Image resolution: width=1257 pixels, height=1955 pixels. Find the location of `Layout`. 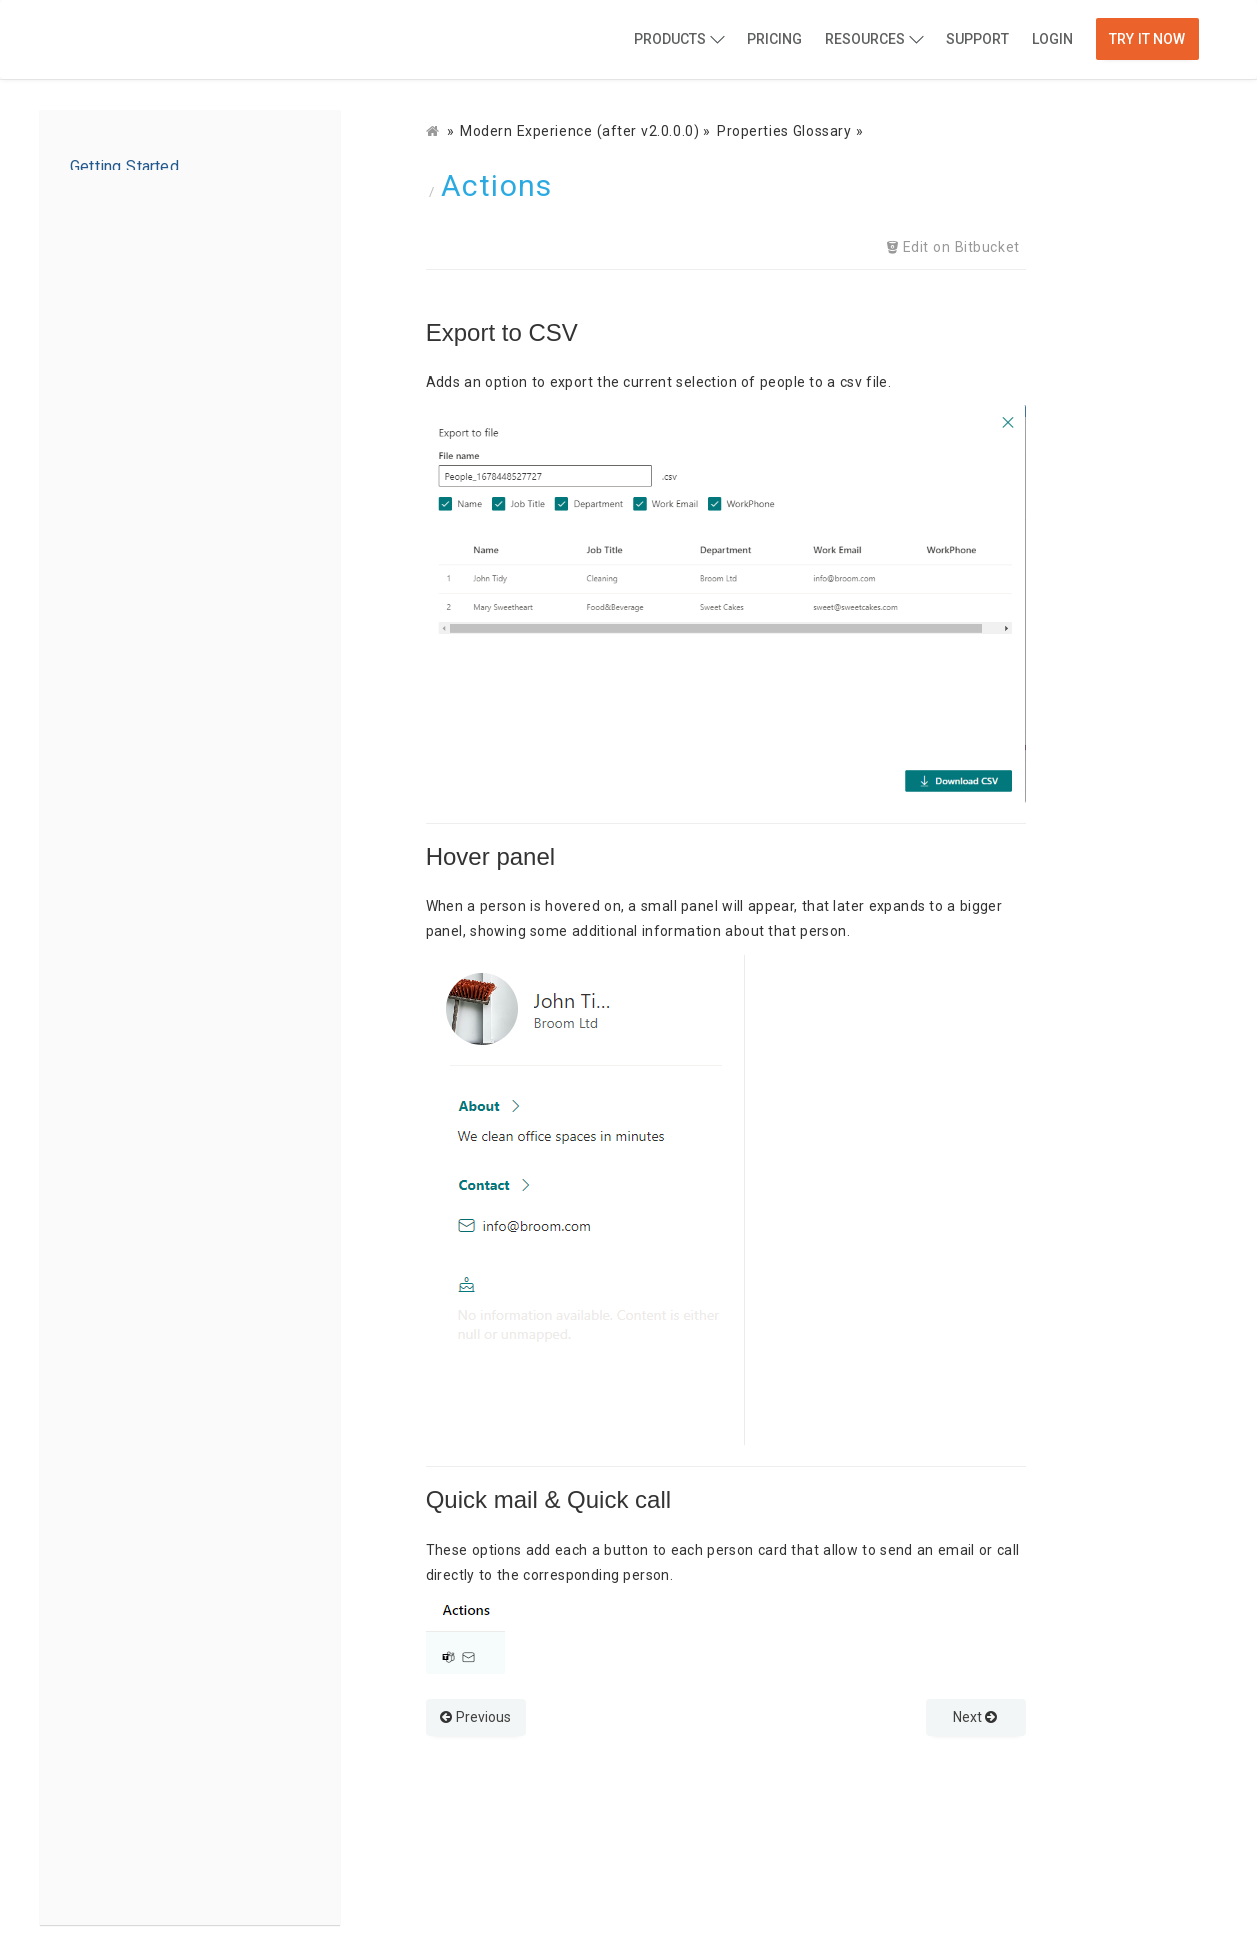

Layout is located at coordinates (123, 1175).